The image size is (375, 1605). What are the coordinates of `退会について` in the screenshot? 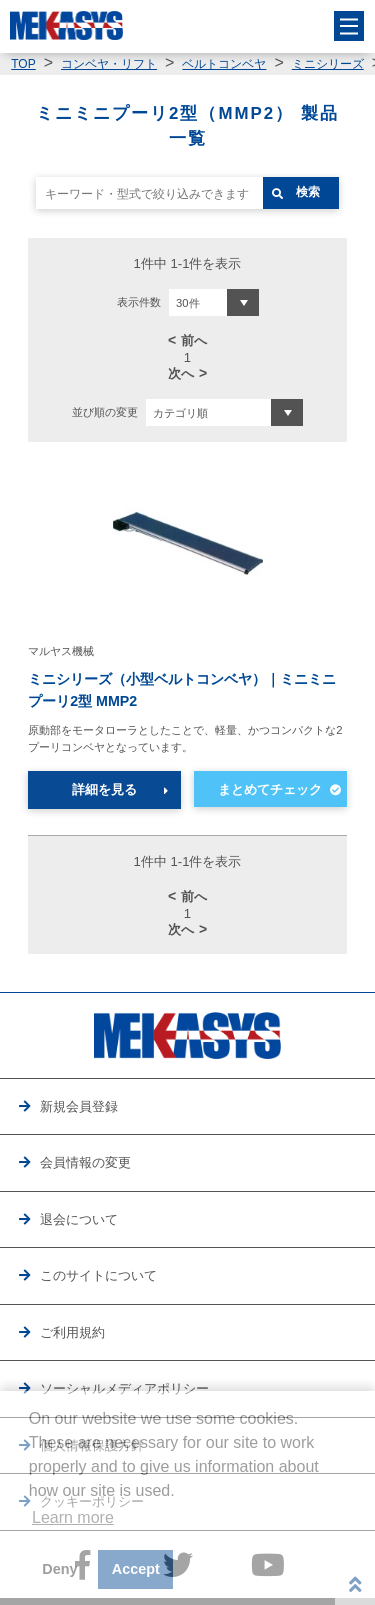 It's located at (79, 1219).